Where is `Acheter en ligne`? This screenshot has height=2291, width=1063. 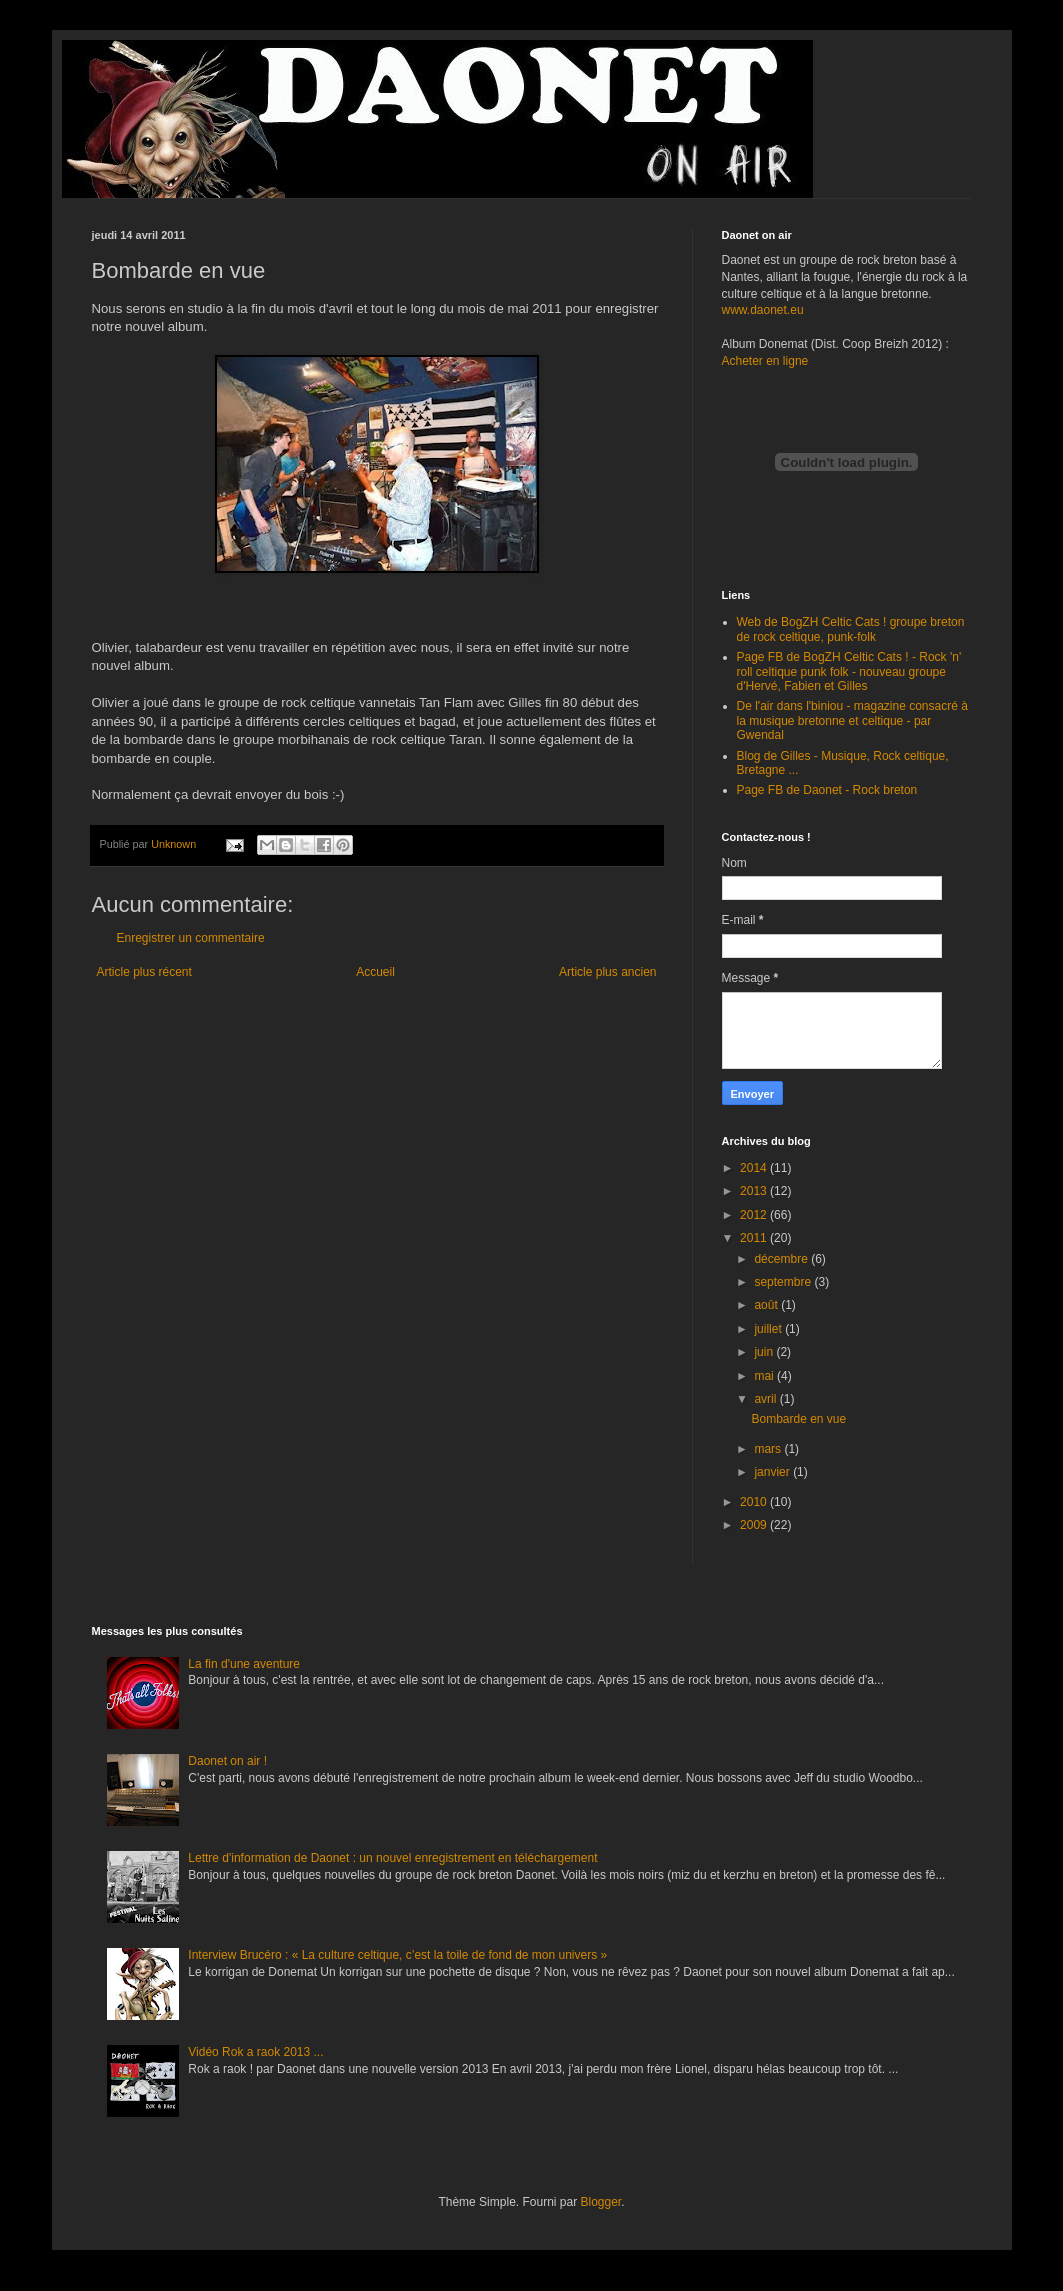 Acheter en ligne is located at coordinates (765, 361).